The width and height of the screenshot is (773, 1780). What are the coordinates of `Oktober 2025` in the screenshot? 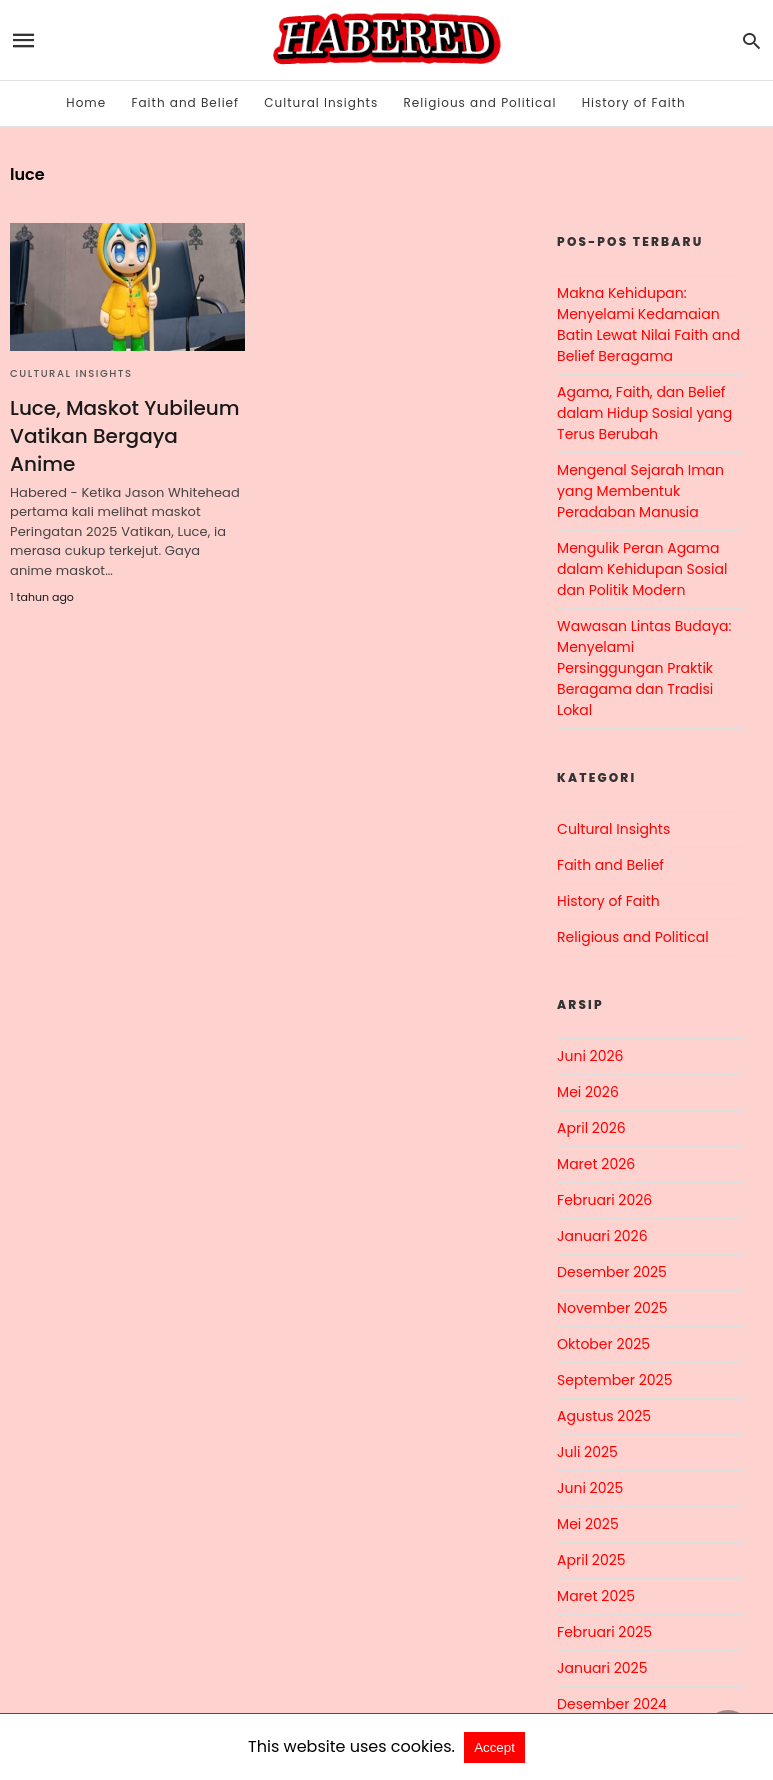 It's located at (603, 1344).